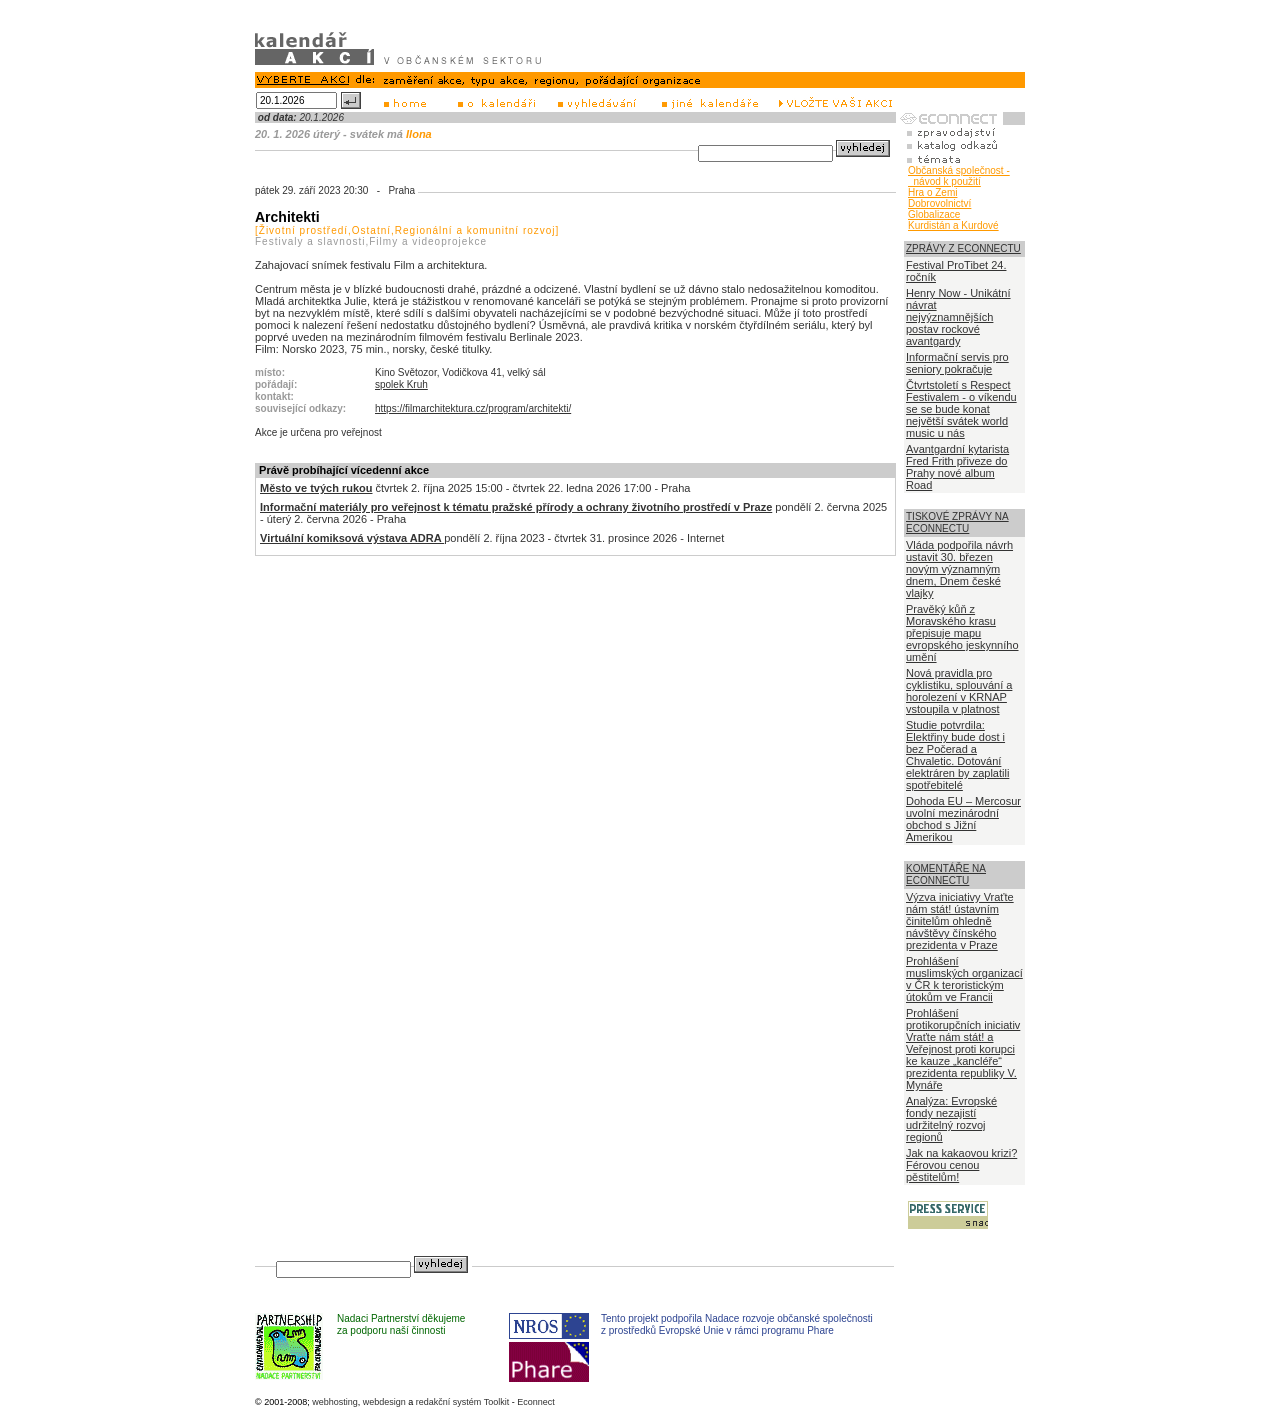 The image size is (1280, 1415). What do you see at coordinates (953, 225) in the screenshot?
I see `Kurdistán a Kurdové` at bounding box center [953, 225].